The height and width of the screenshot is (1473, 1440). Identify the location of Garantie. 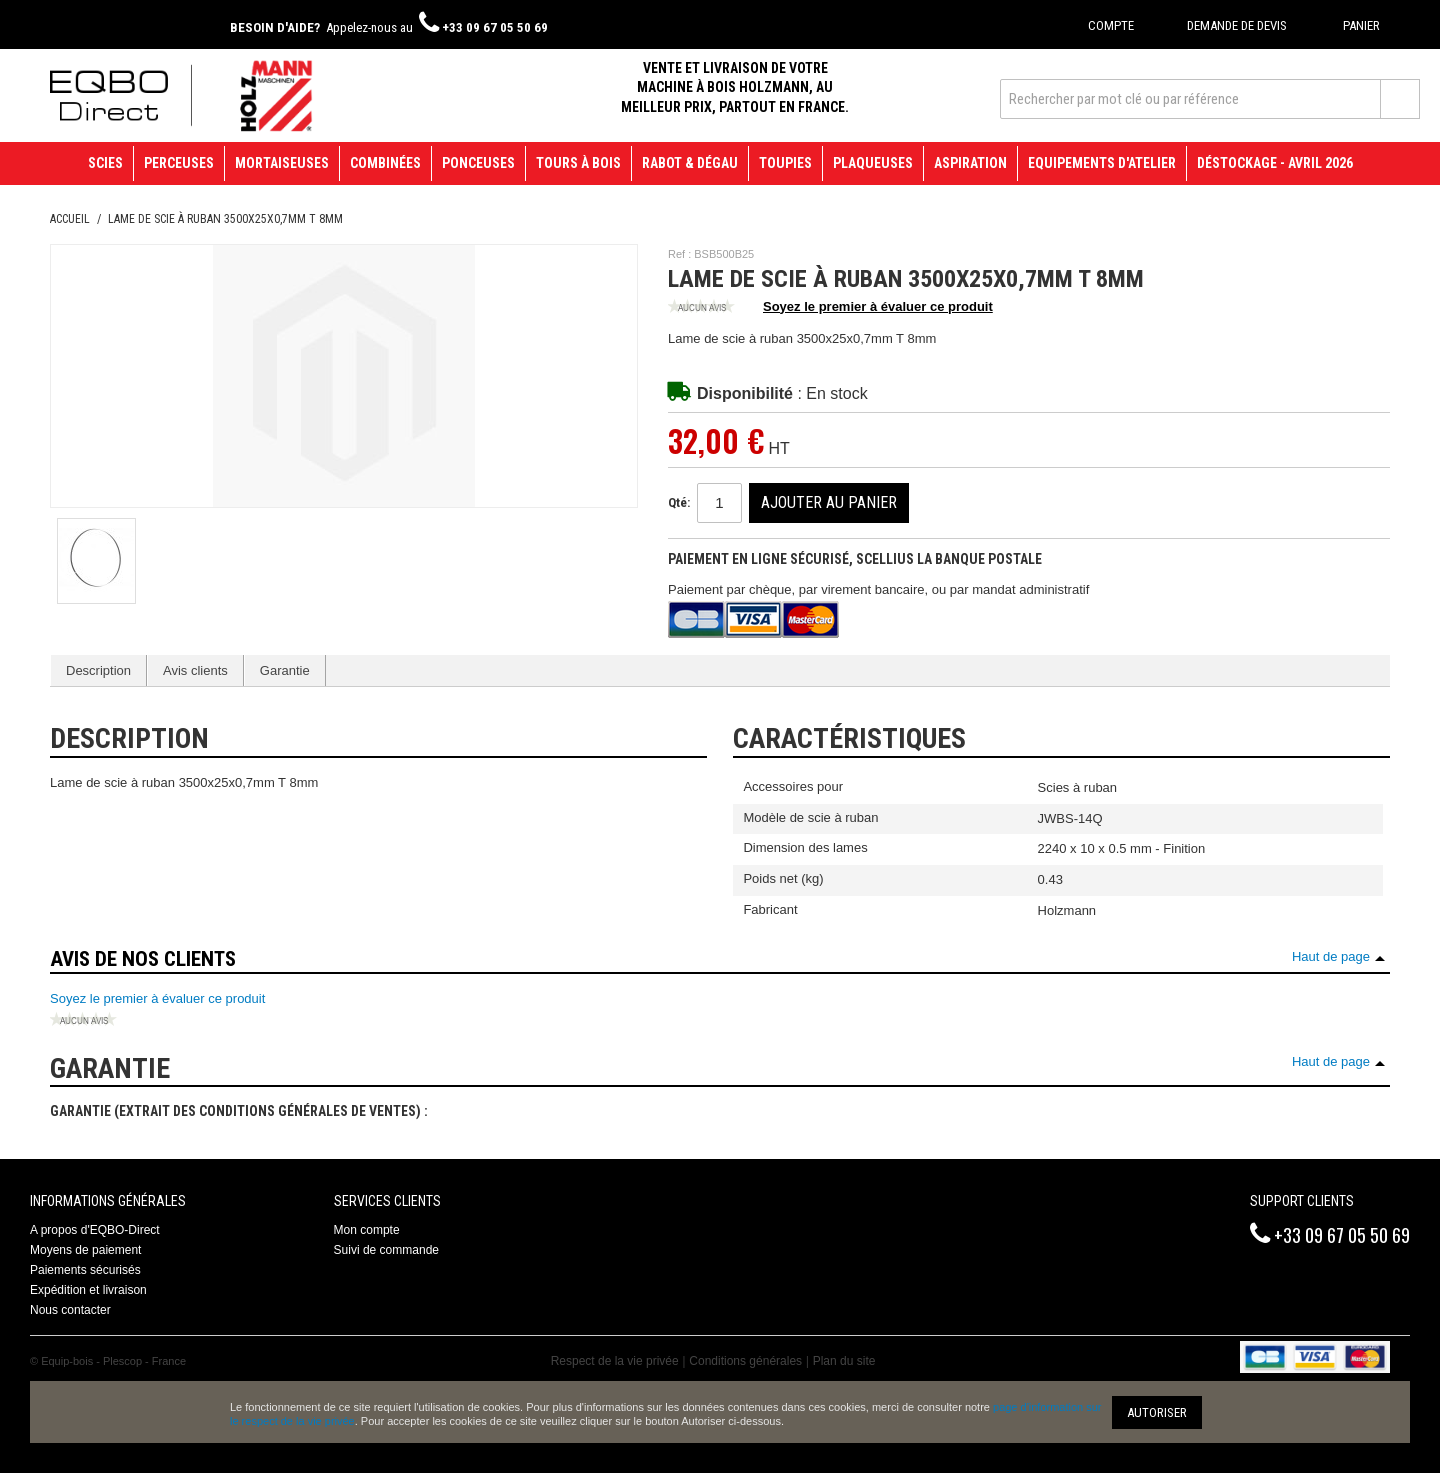
(285, 670).